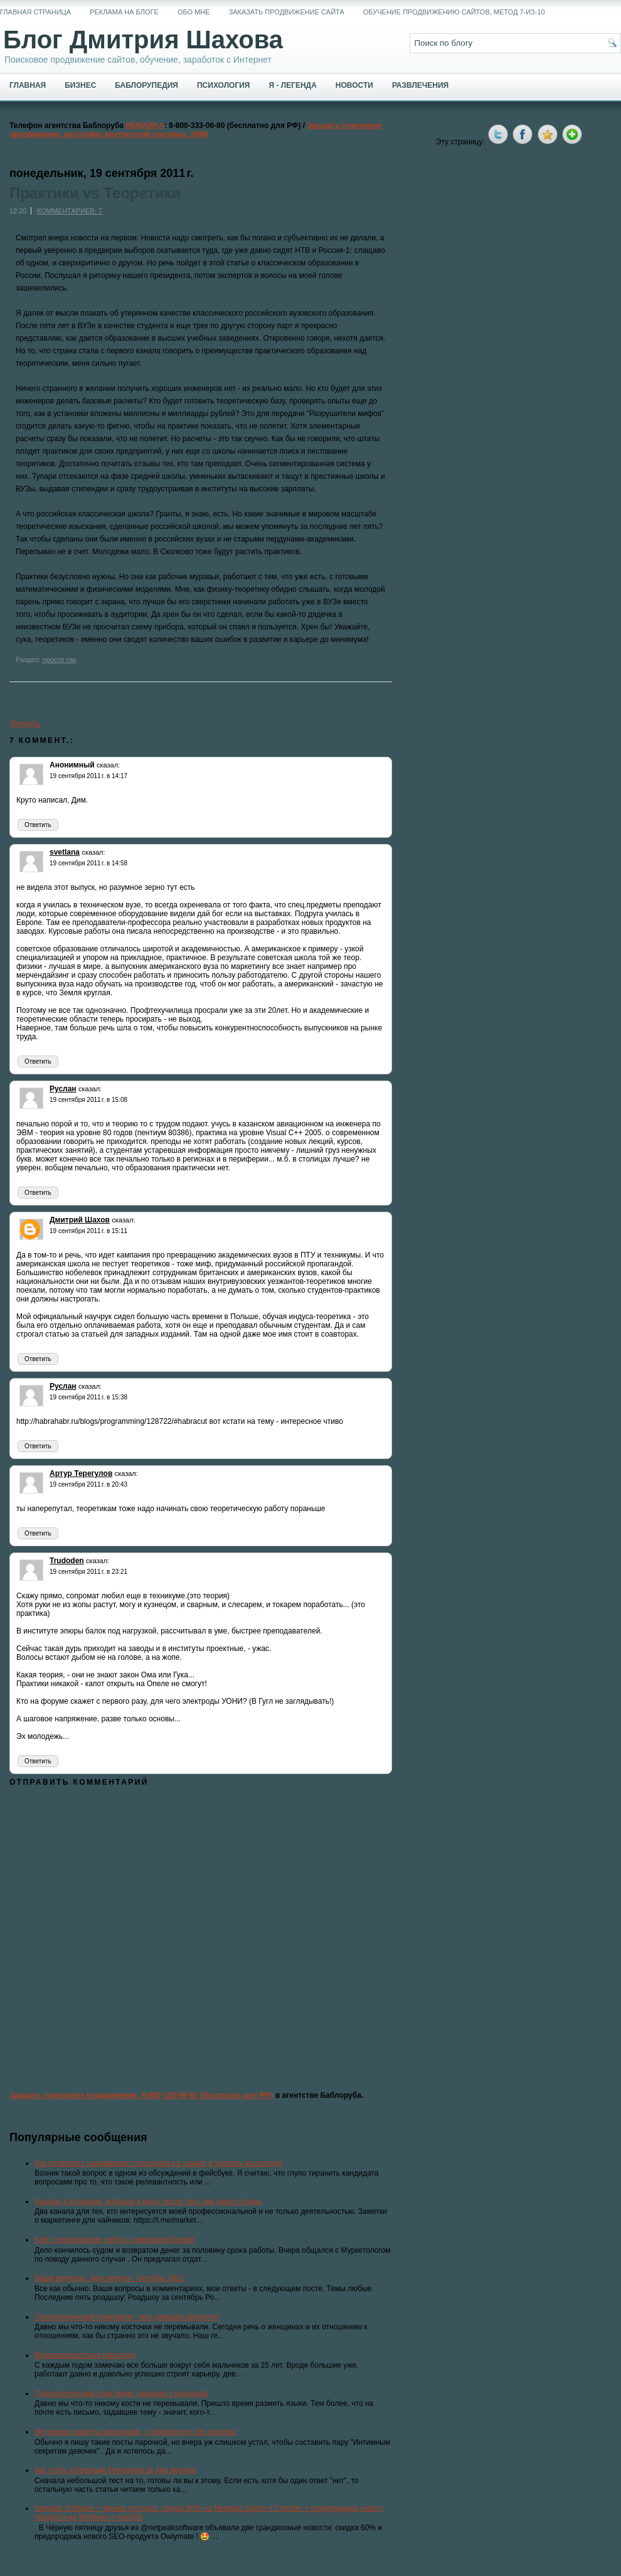  What do you see at coordinates (108, 765) in the screenshot?
I see `сказал:` at bounding box center [108, 765].